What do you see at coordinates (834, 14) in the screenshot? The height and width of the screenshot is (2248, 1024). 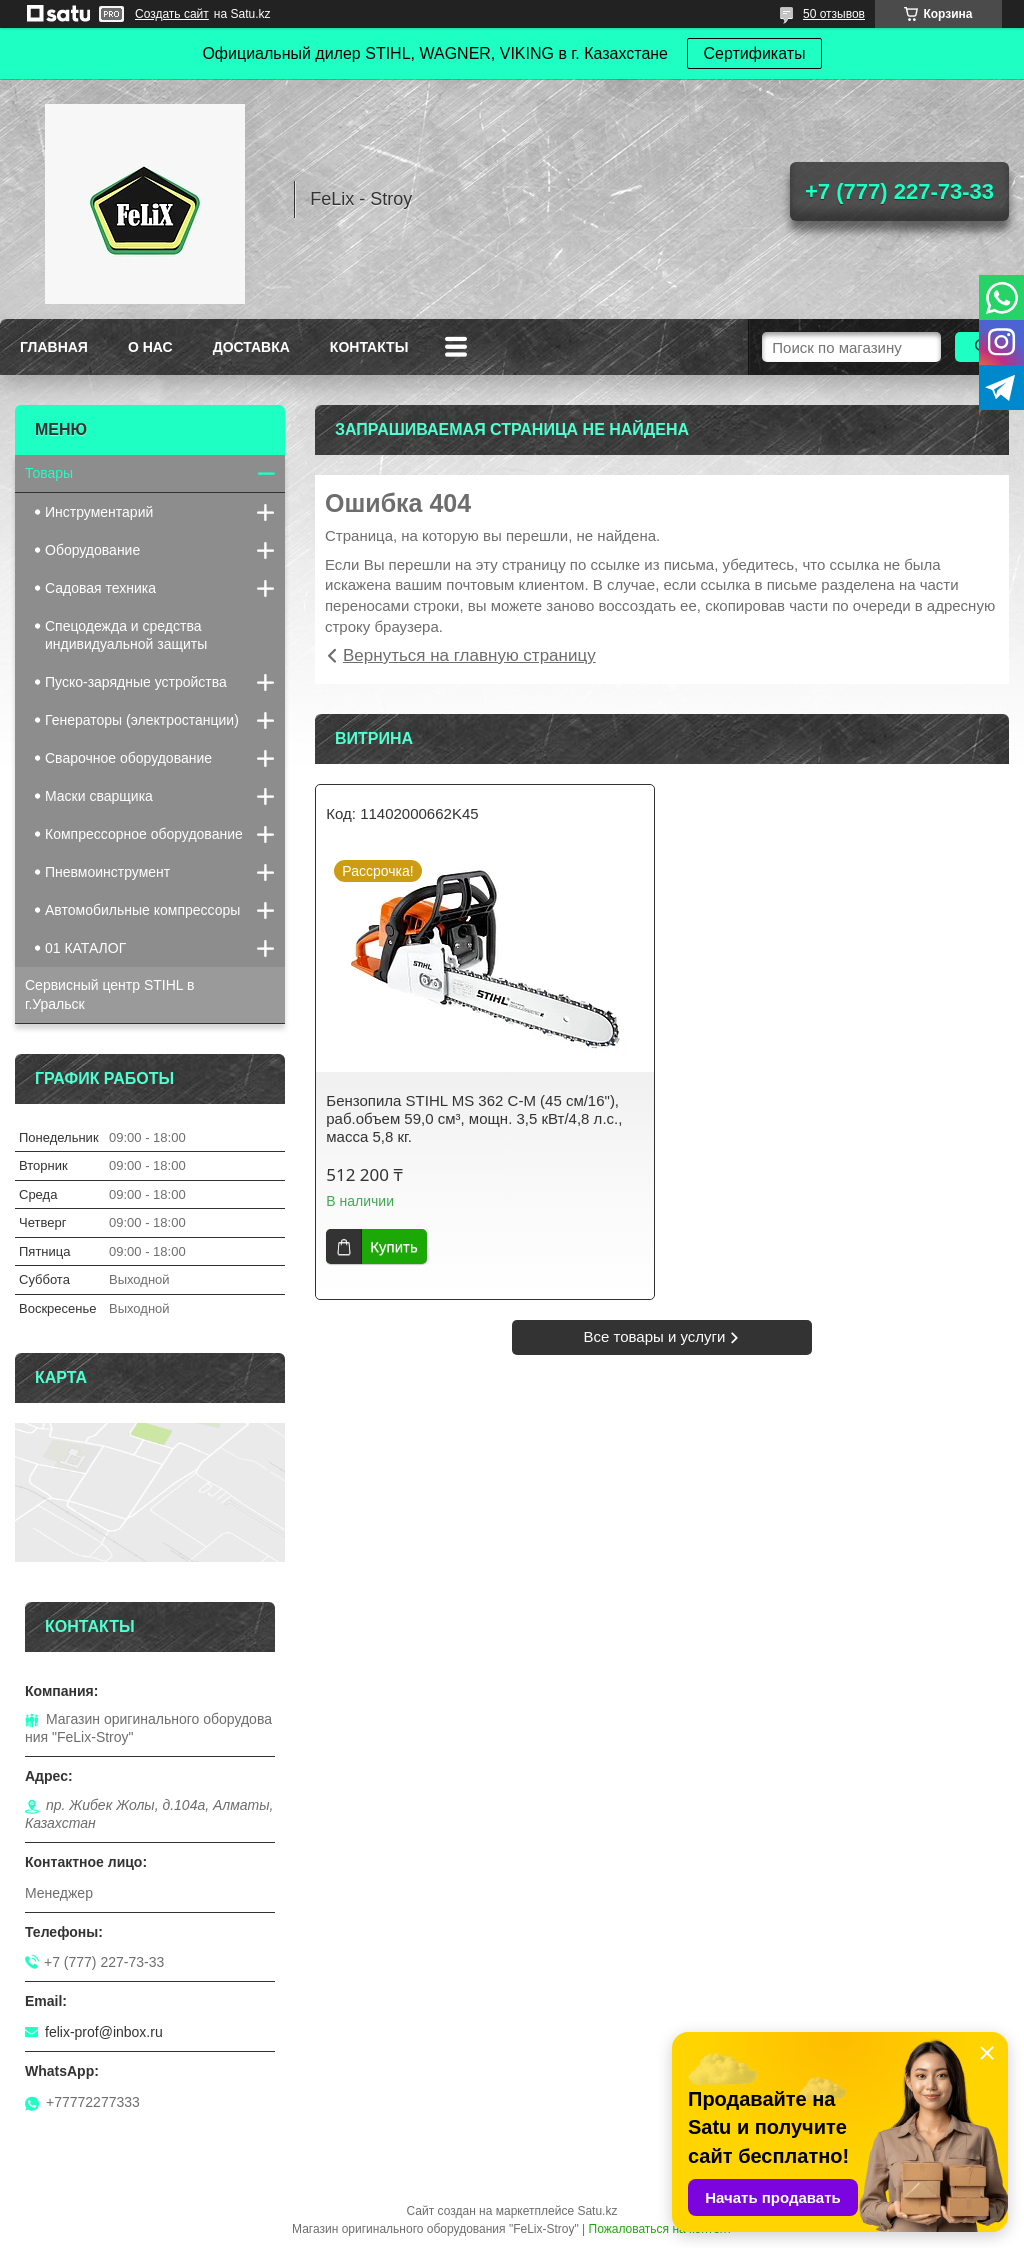 I see `50 отзывов` at bounding box center [834, 14].